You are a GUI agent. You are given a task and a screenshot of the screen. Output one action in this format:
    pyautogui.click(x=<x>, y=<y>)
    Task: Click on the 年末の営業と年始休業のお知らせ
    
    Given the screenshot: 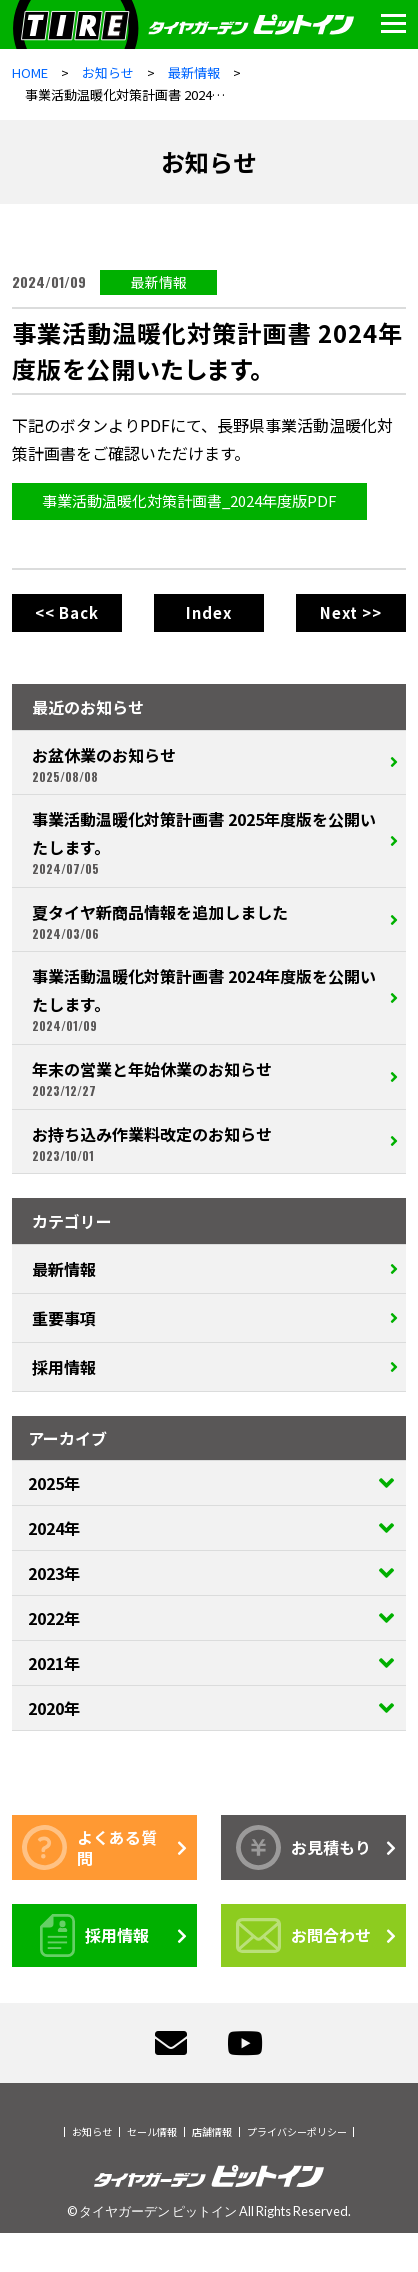 What is the action you would take?
    pyautogui.click(x=206, y=1078)
    